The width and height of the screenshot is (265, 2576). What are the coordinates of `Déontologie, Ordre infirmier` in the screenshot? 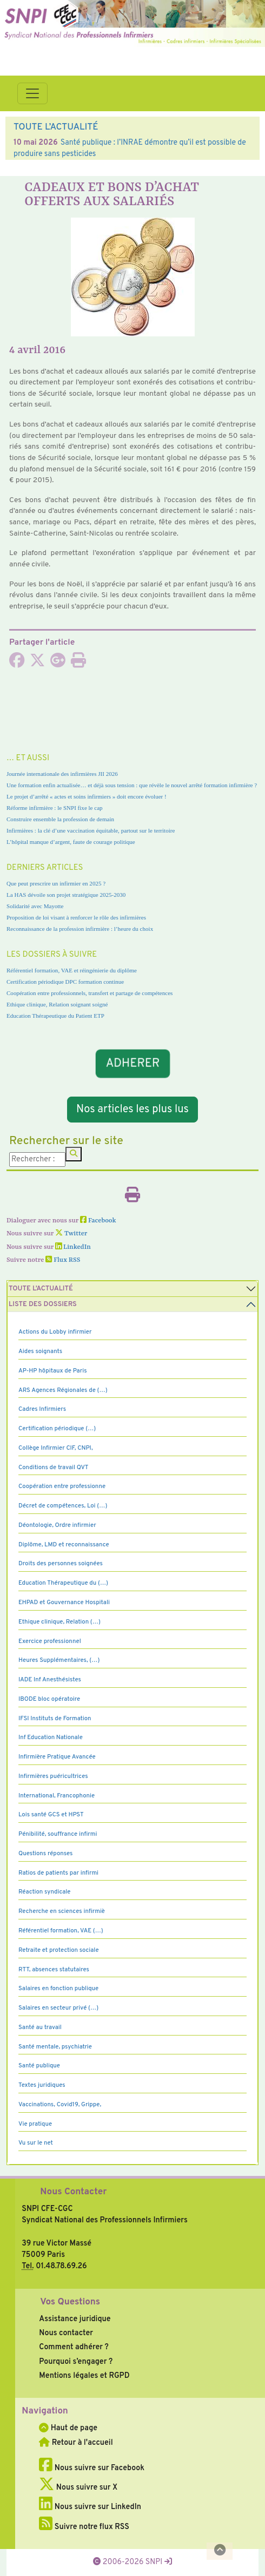 It's located at (57, 1525).